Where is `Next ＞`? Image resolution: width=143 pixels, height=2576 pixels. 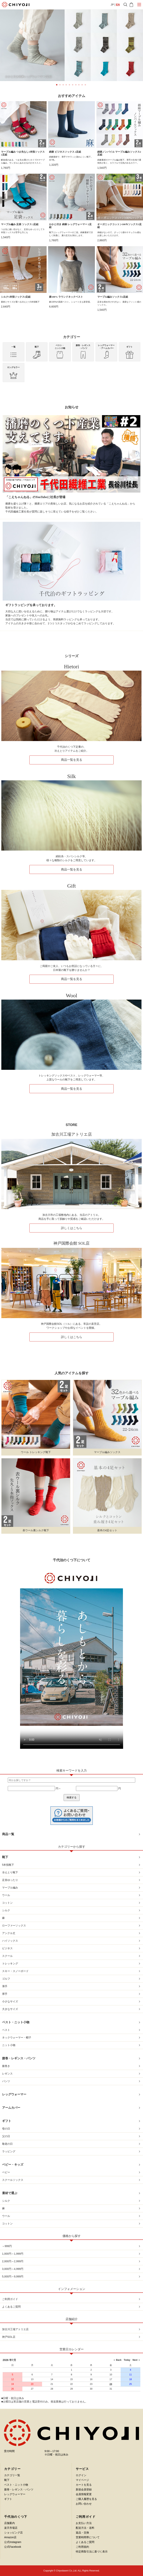
Next ＞ is located at coordinates (135, 2360).